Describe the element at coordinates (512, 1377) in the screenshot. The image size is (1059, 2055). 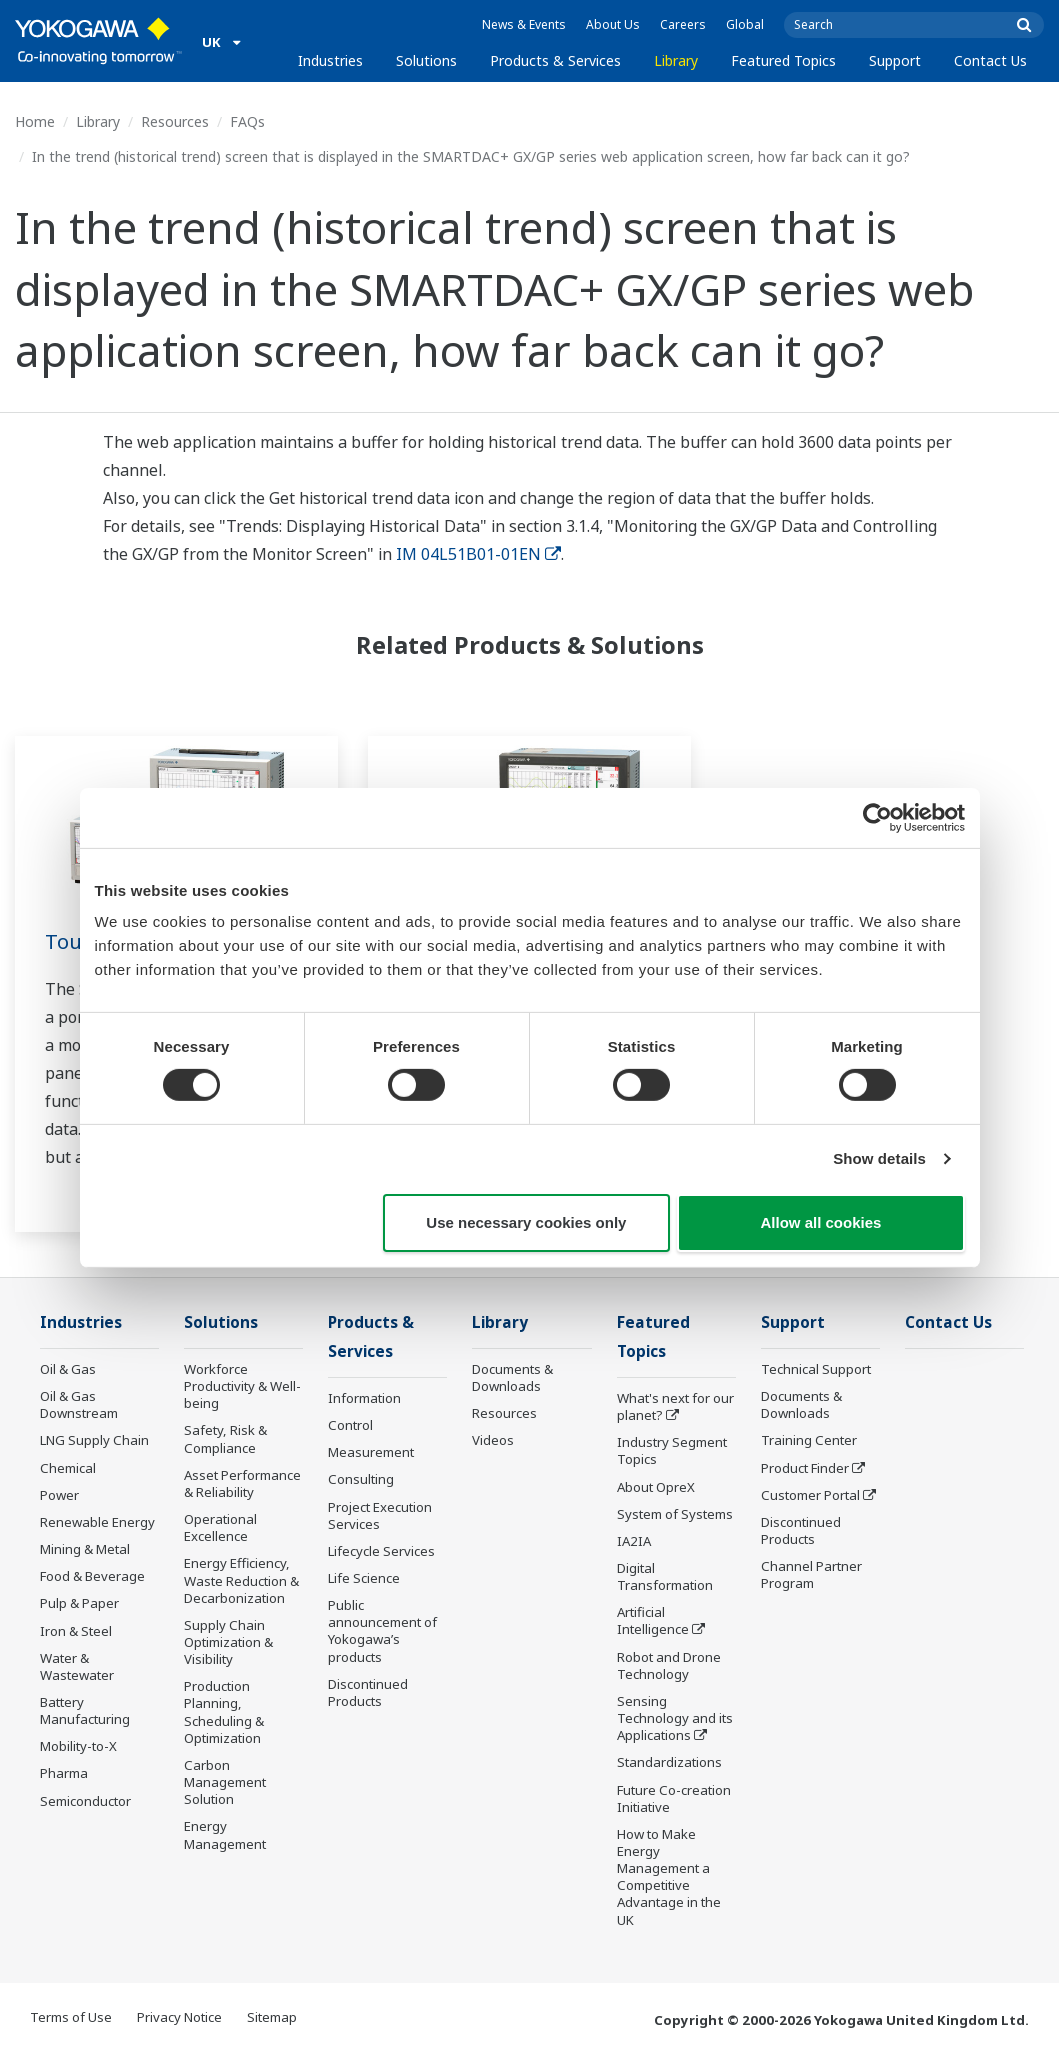
I see `Documents & Downloads` at that location.